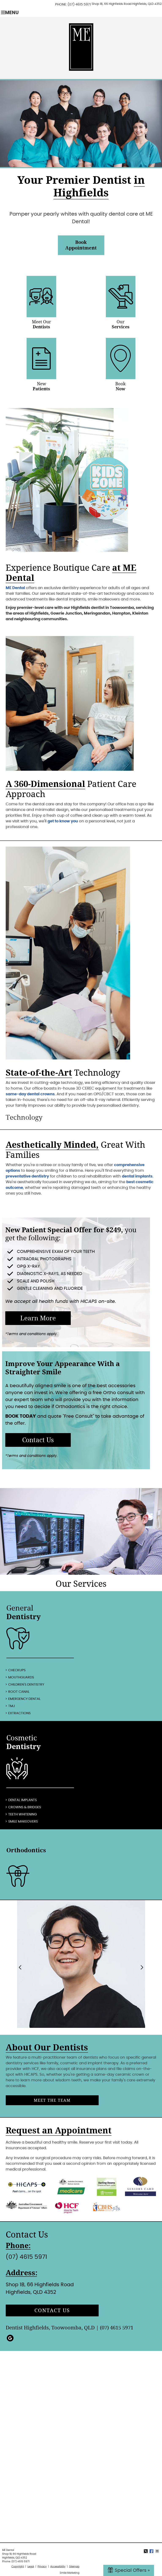 This screenshot has height=2576, width=162. I want to click on New, so click(42, 386).